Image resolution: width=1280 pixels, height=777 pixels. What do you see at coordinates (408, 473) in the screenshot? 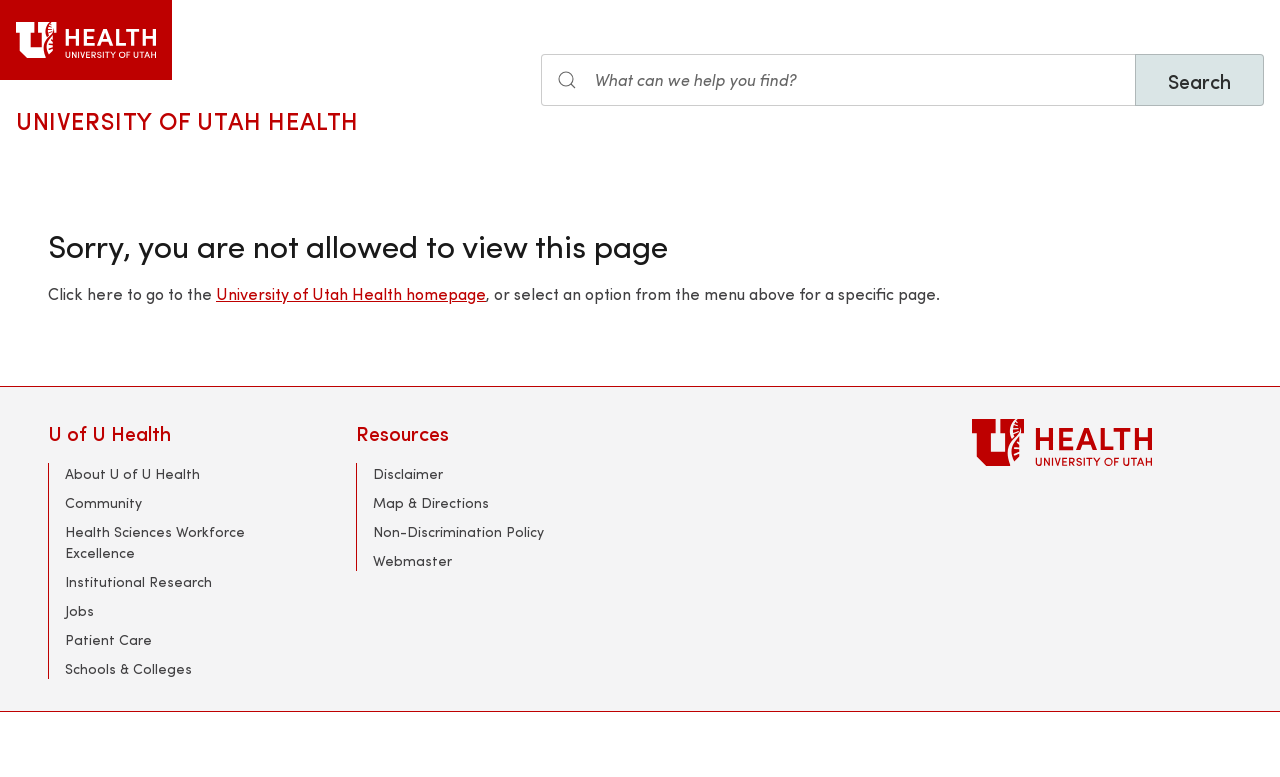
I see `Disclaimer` at bounding box center [408, 473].